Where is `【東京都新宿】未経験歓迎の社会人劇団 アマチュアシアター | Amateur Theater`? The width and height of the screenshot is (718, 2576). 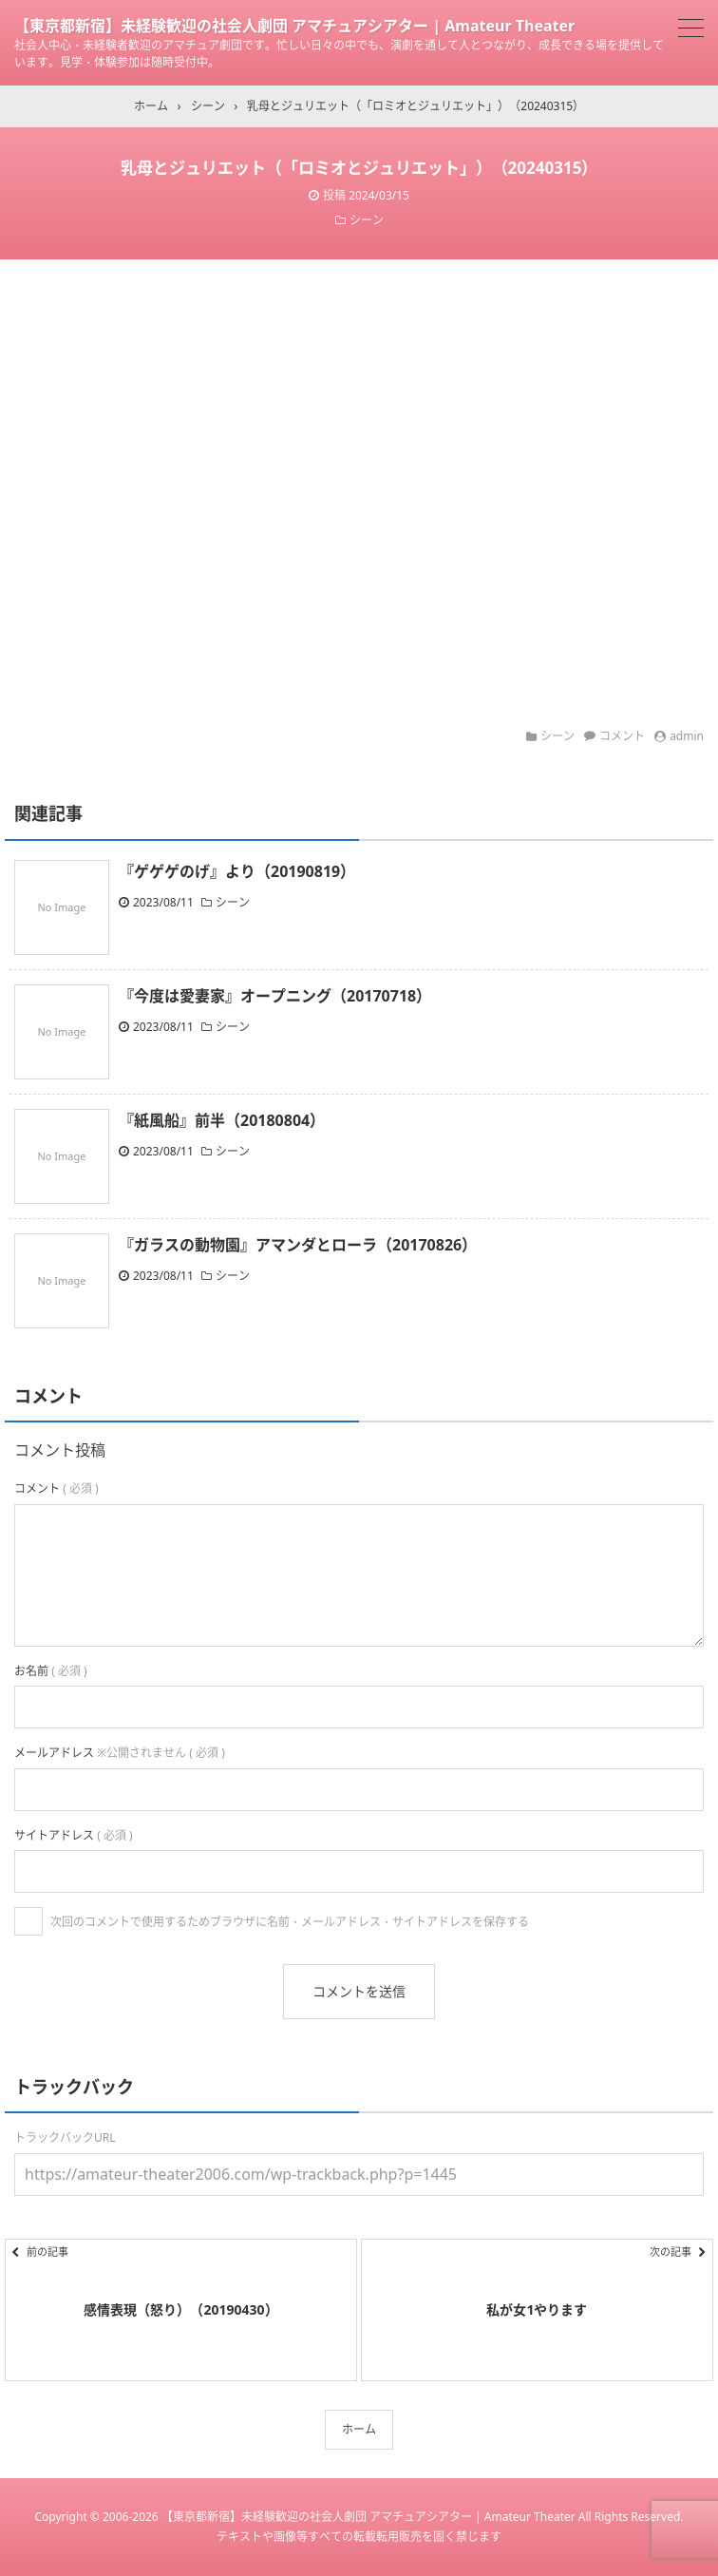 【東京都新宿】未経験歓迎の社会人劇団 アマチュアシアター | Amateur Theater is located at coordinates (294, 25).